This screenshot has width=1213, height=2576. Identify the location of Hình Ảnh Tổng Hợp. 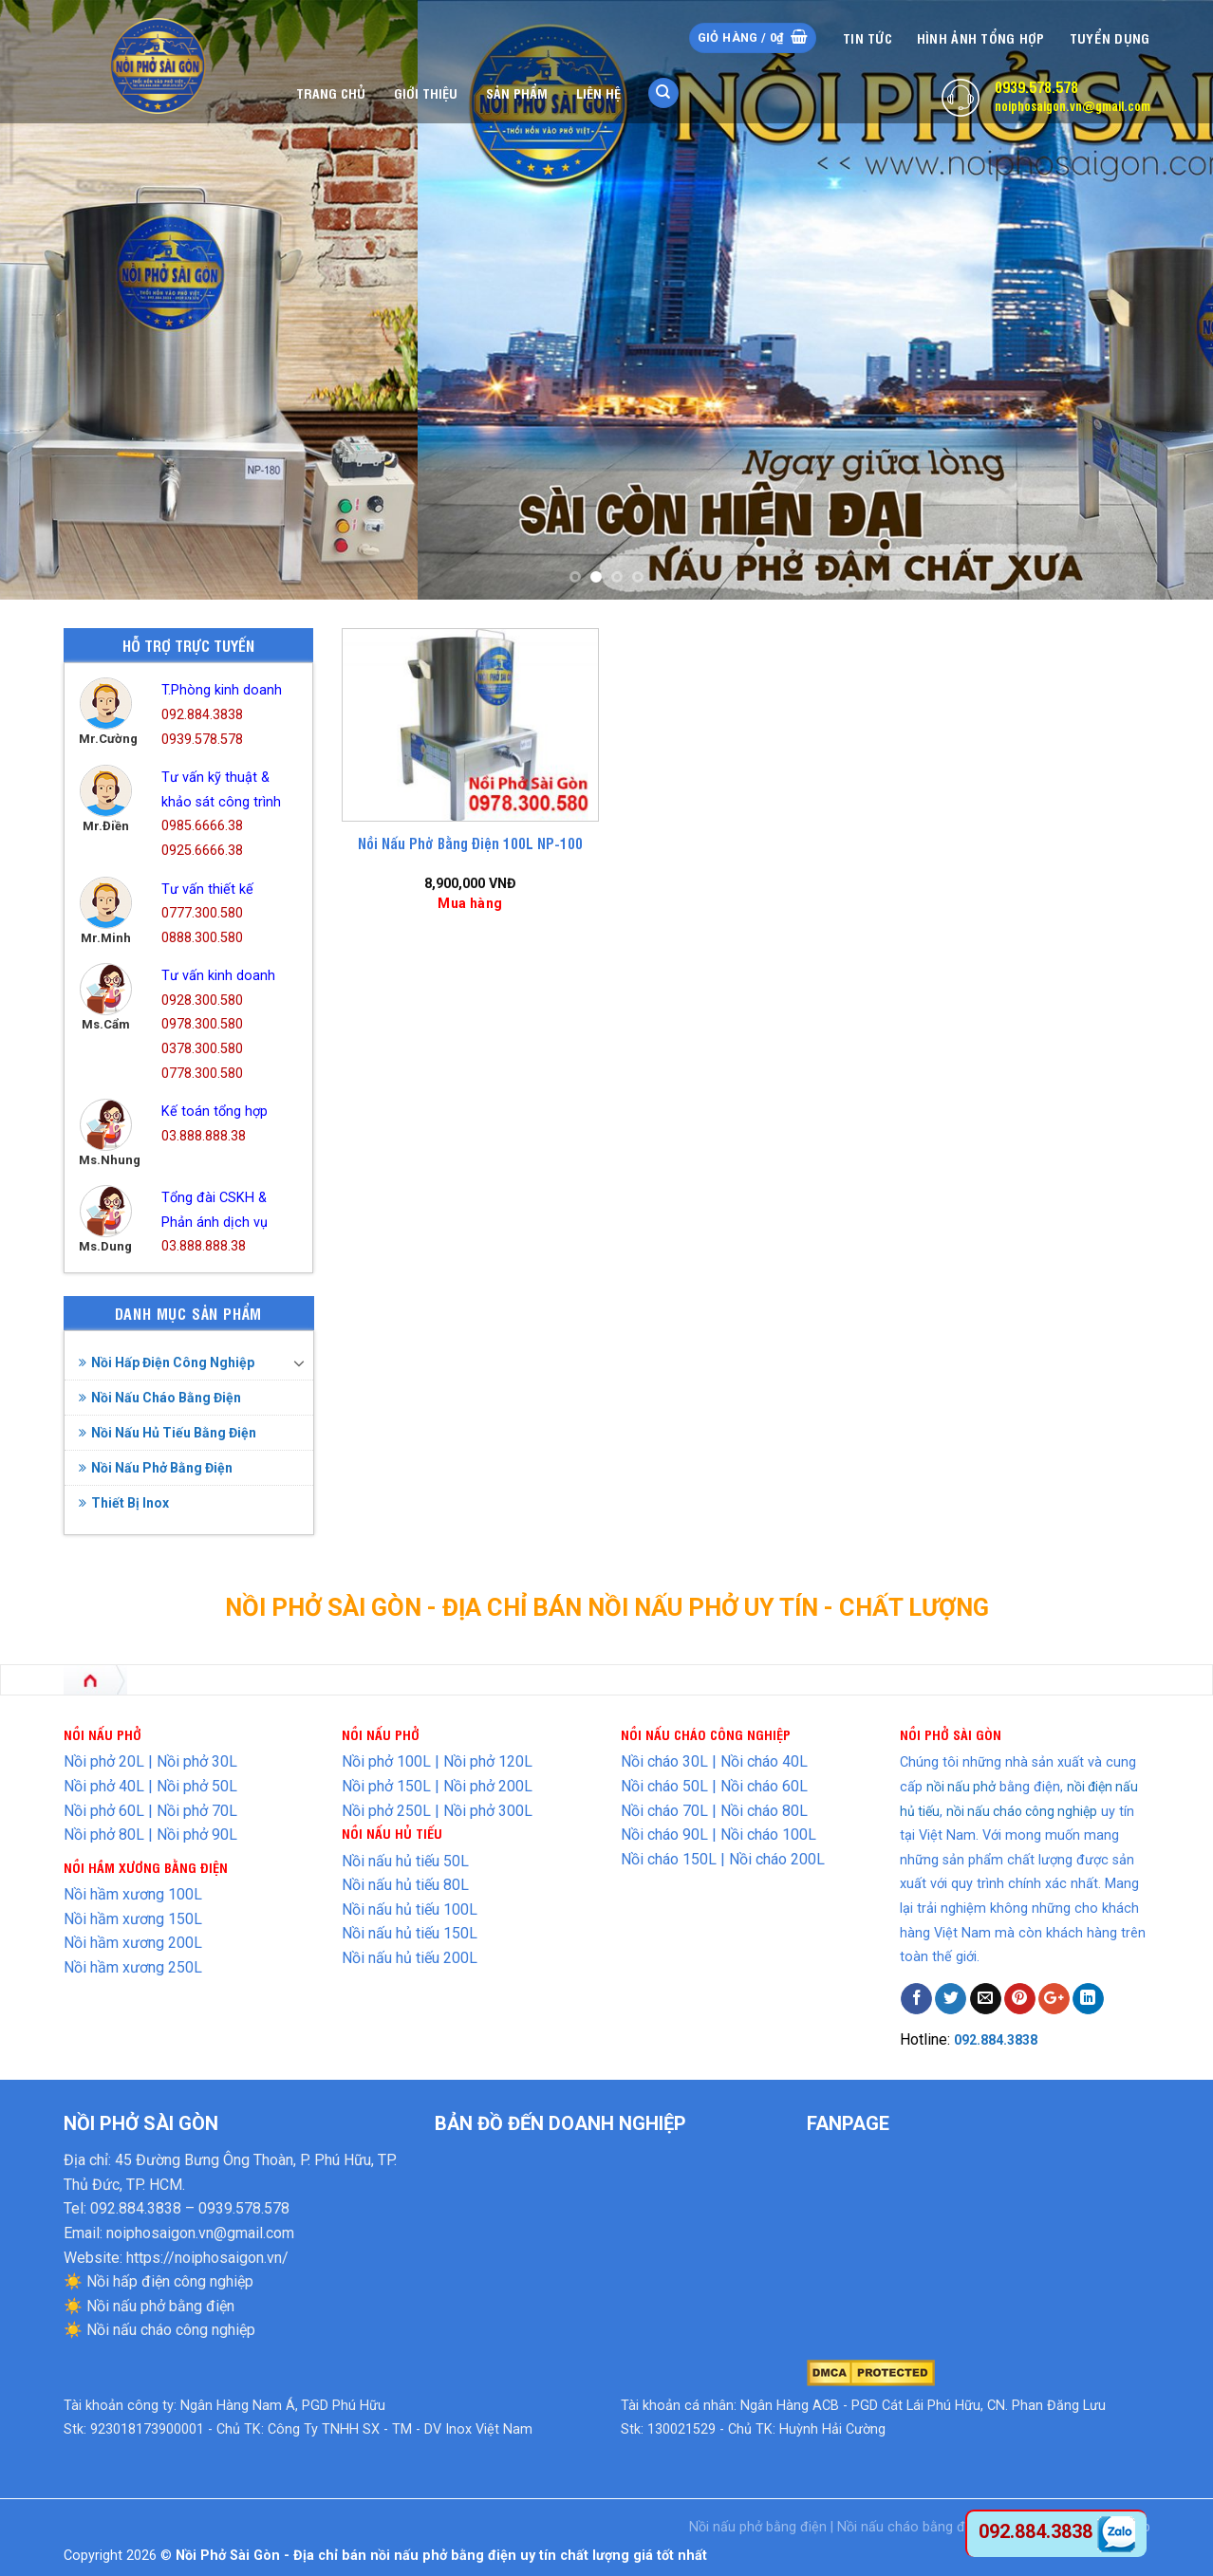
(981, 37).